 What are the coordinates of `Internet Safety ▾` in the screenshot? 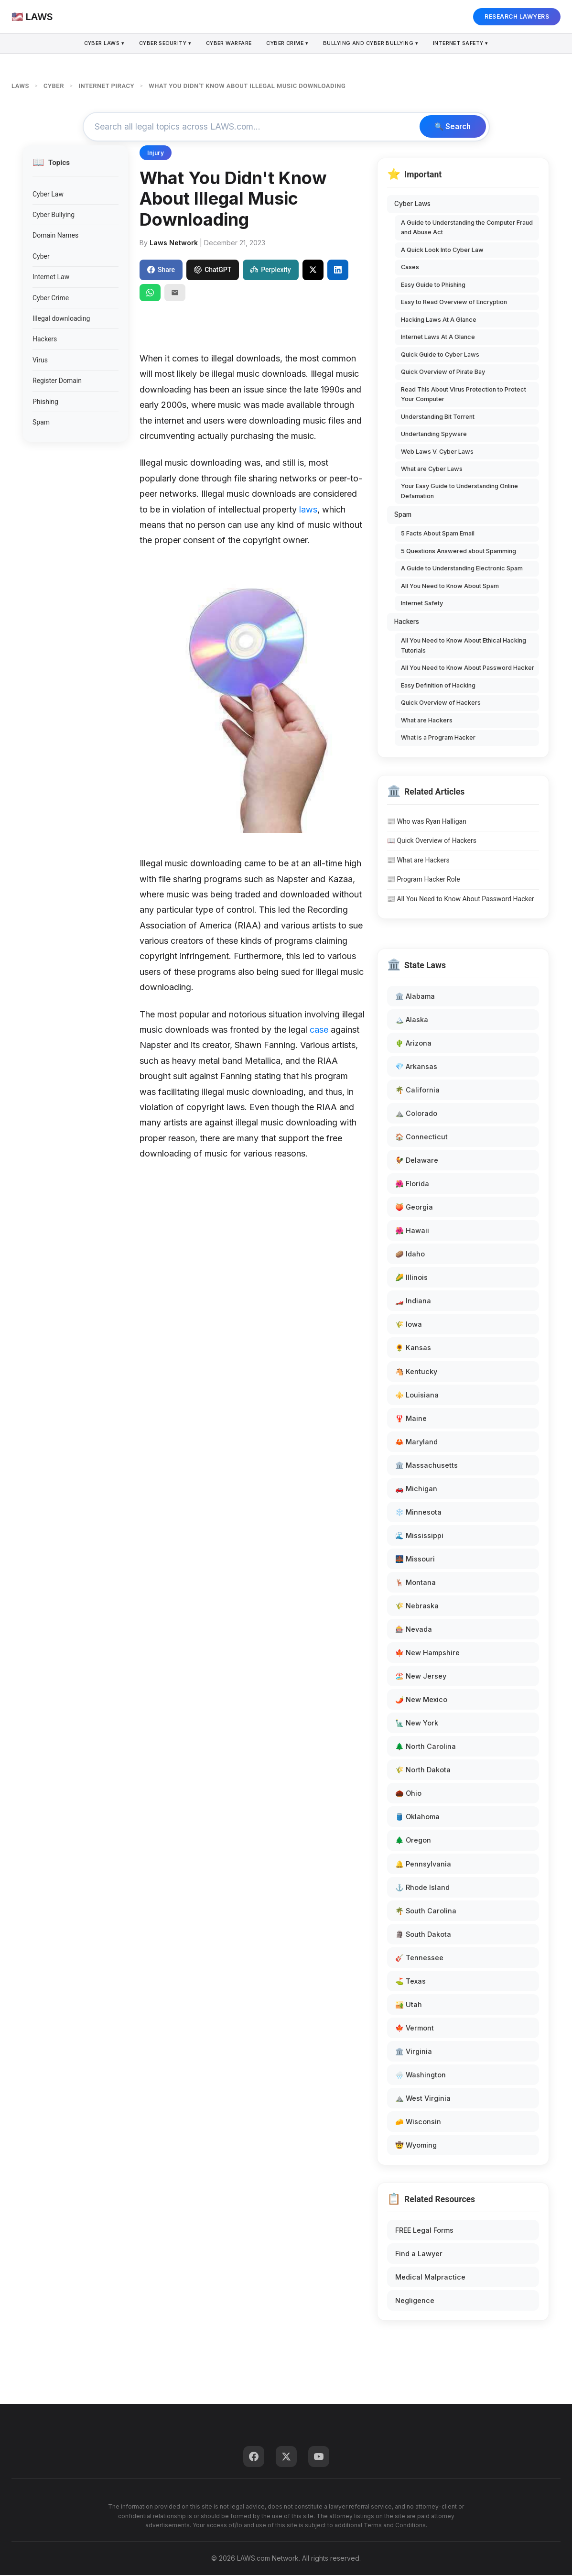 It's located at (466, 43).